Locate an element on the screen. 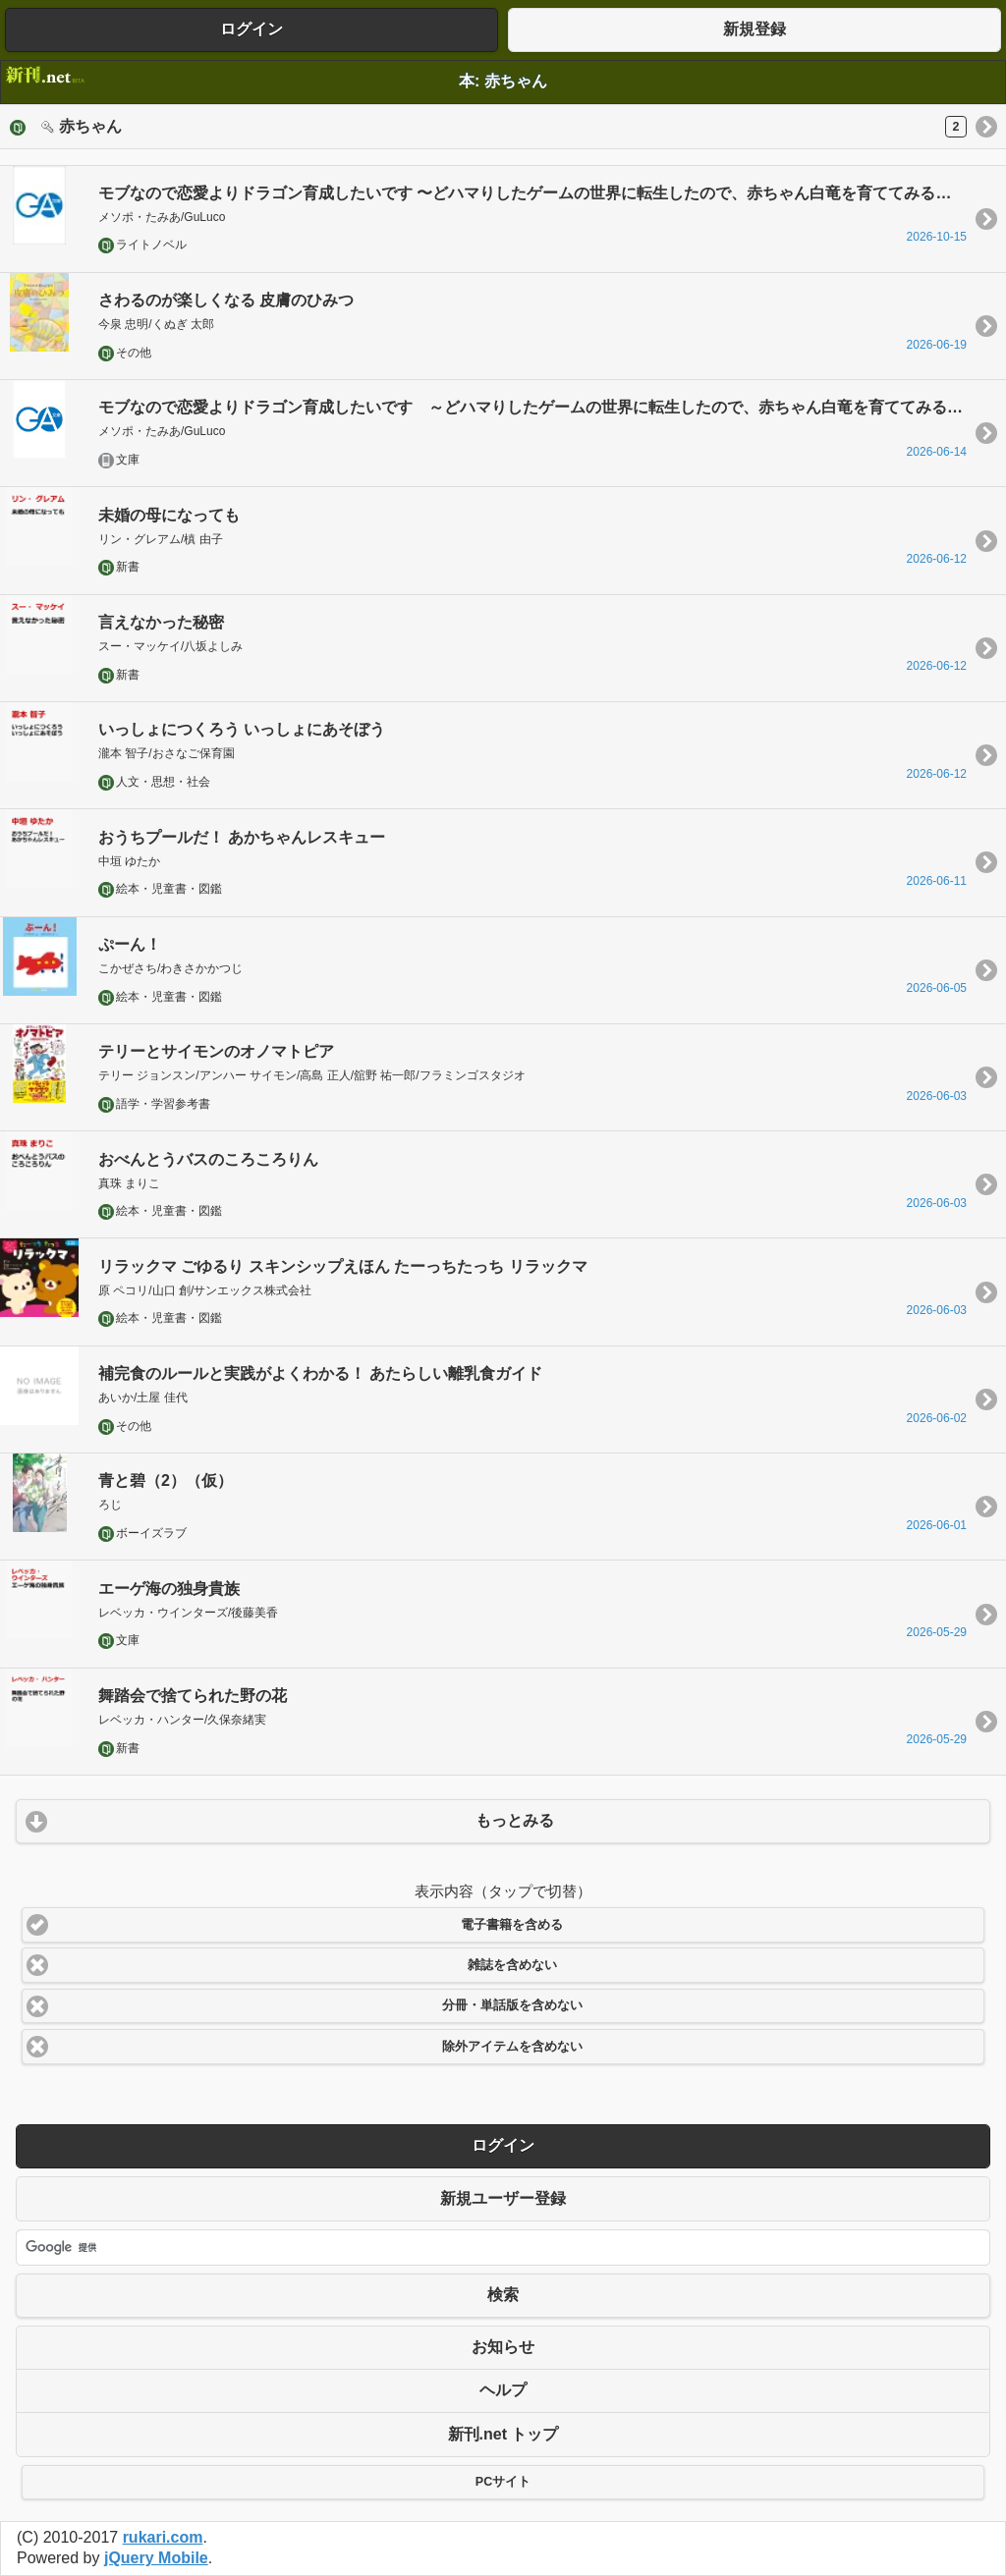 The width and height of the screenshot is (1006, 2576). お知らせ [button] is located at coordinates (503, 2346).